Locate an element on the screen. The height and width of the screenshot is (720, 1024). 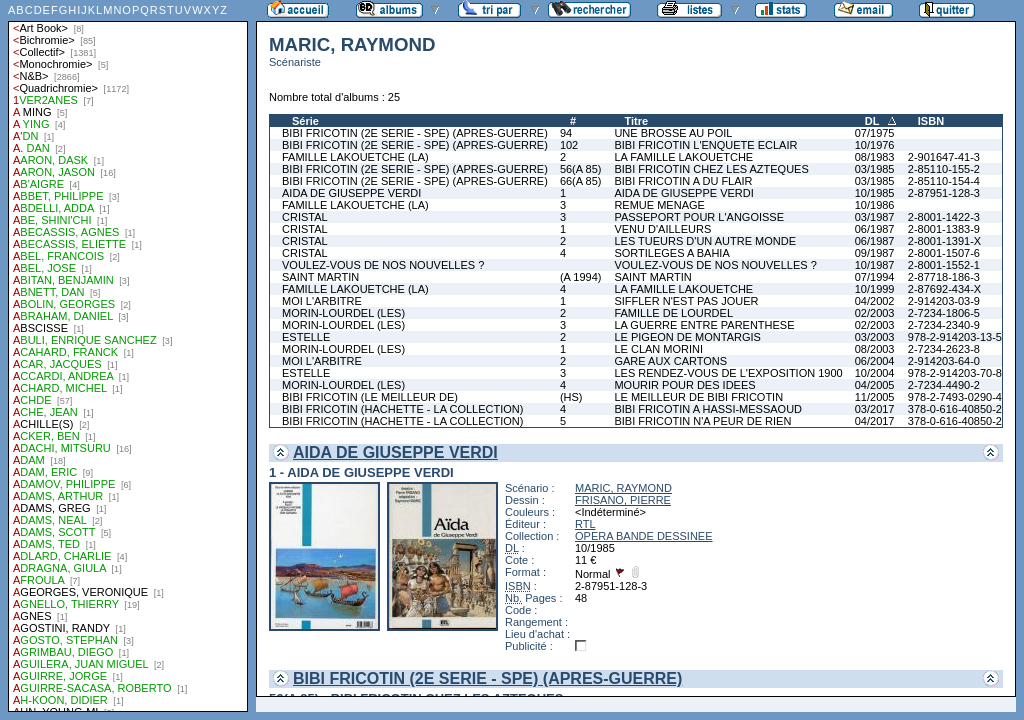
2-8001-1552-1 is located at coordinates (944, 265).